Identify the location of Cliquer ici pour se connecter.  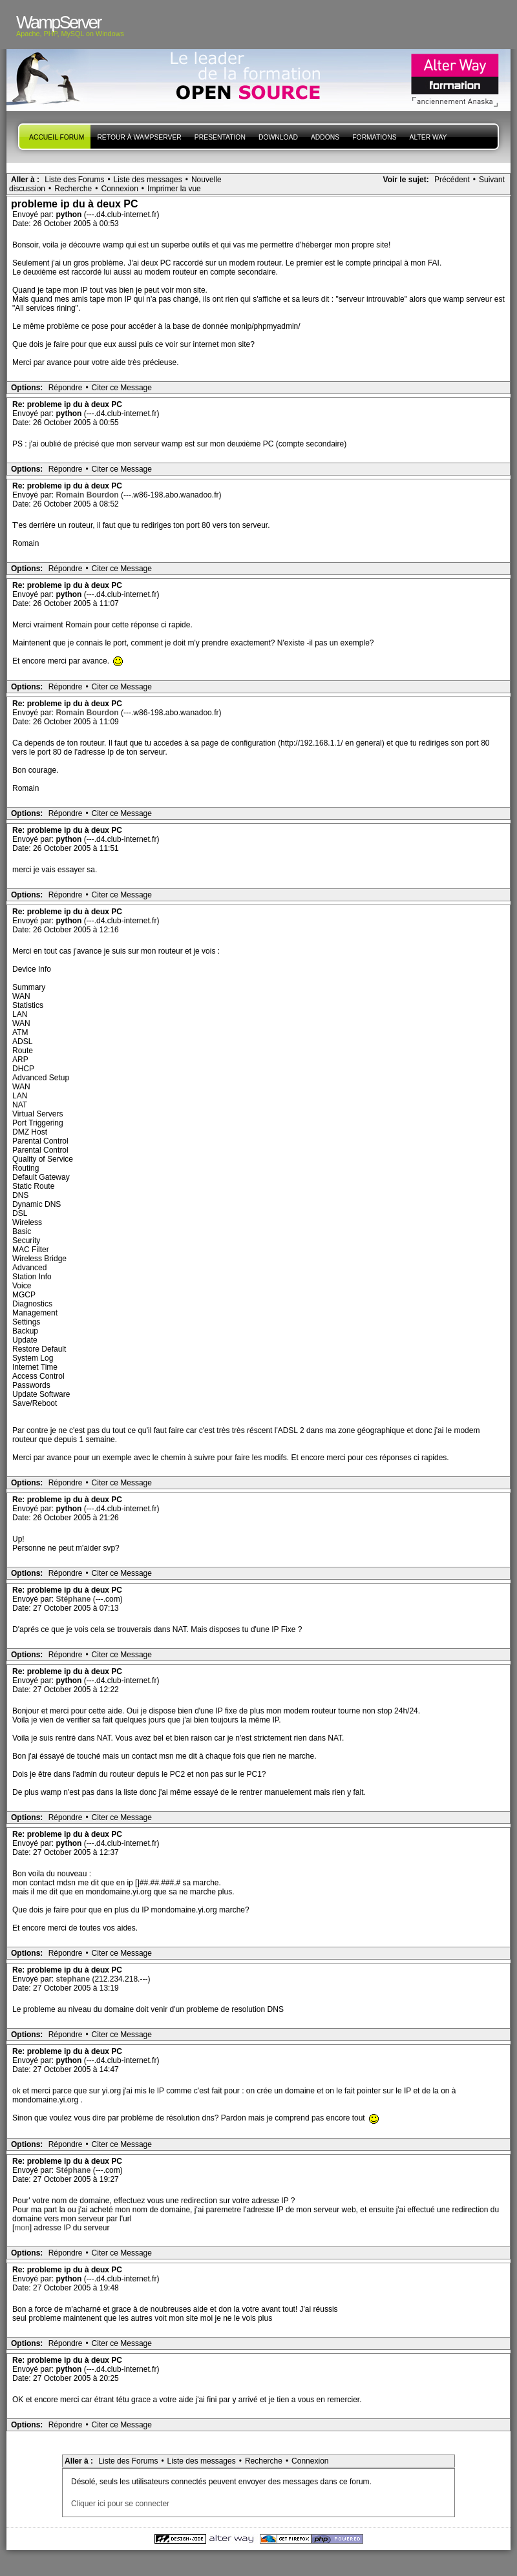
(120, 2503).